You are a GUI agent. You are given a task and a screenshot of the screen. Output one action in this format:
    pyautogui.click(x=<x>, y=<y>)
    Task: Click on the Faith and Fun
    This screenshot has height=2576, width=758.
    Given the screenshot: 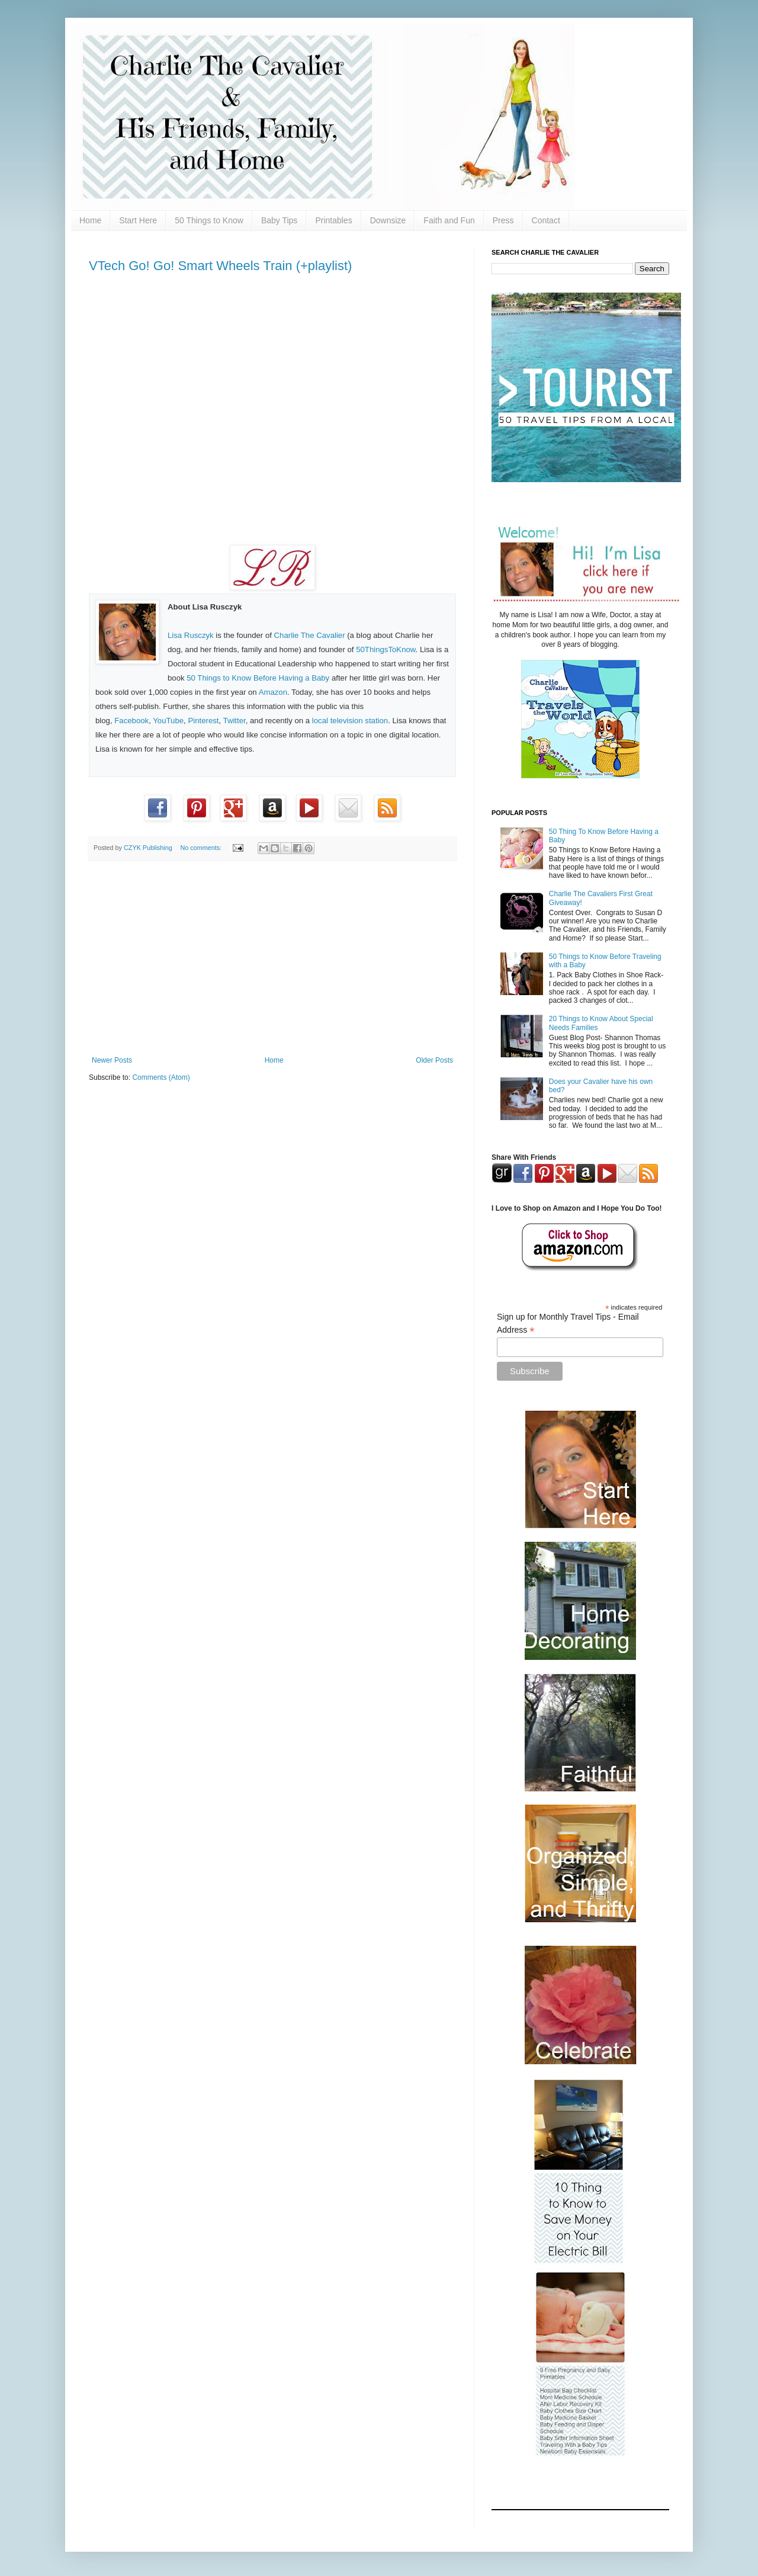 What is the action you would take?
    pyautogui.click(x=448, y=220)
    